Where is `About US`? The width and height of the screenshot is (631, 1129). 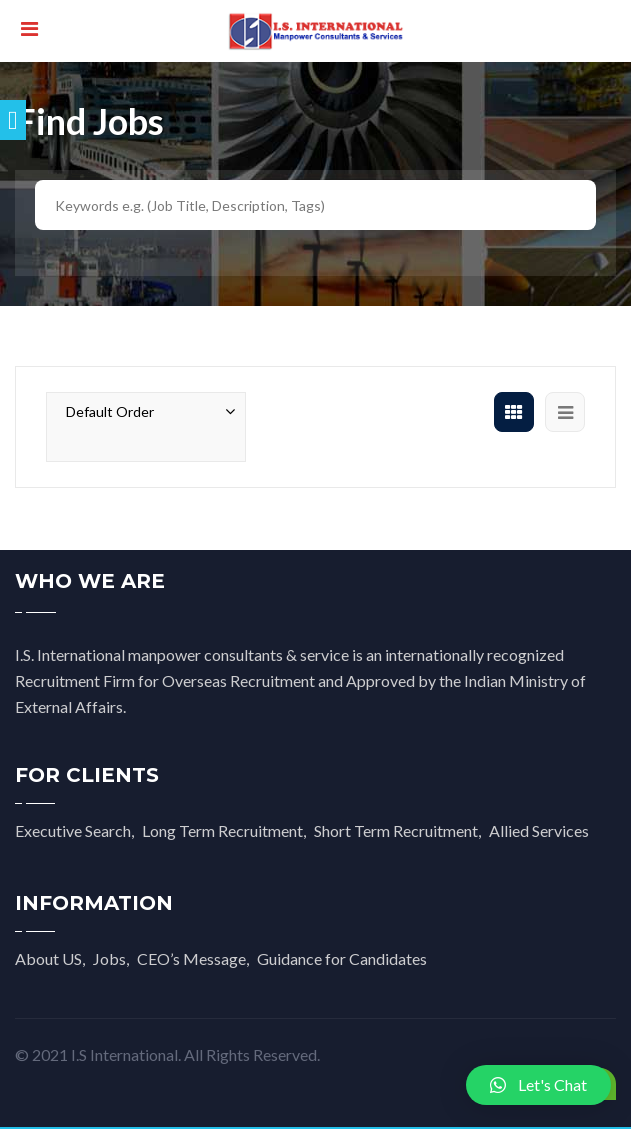 About US is located at coordinates (48, 958).